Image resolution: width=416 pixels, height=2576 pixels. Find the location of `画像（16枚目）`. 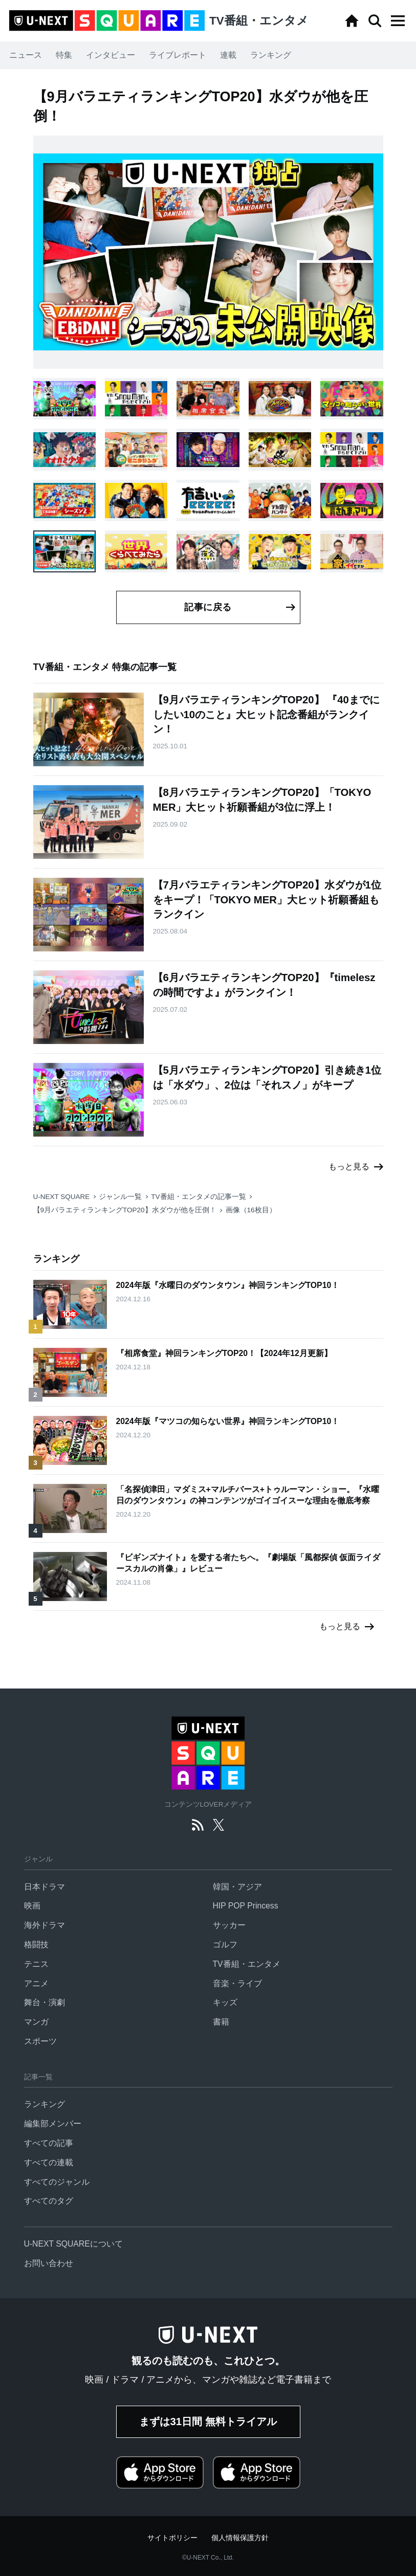

画像（16枚目） is located at coordinates (251, 1210).